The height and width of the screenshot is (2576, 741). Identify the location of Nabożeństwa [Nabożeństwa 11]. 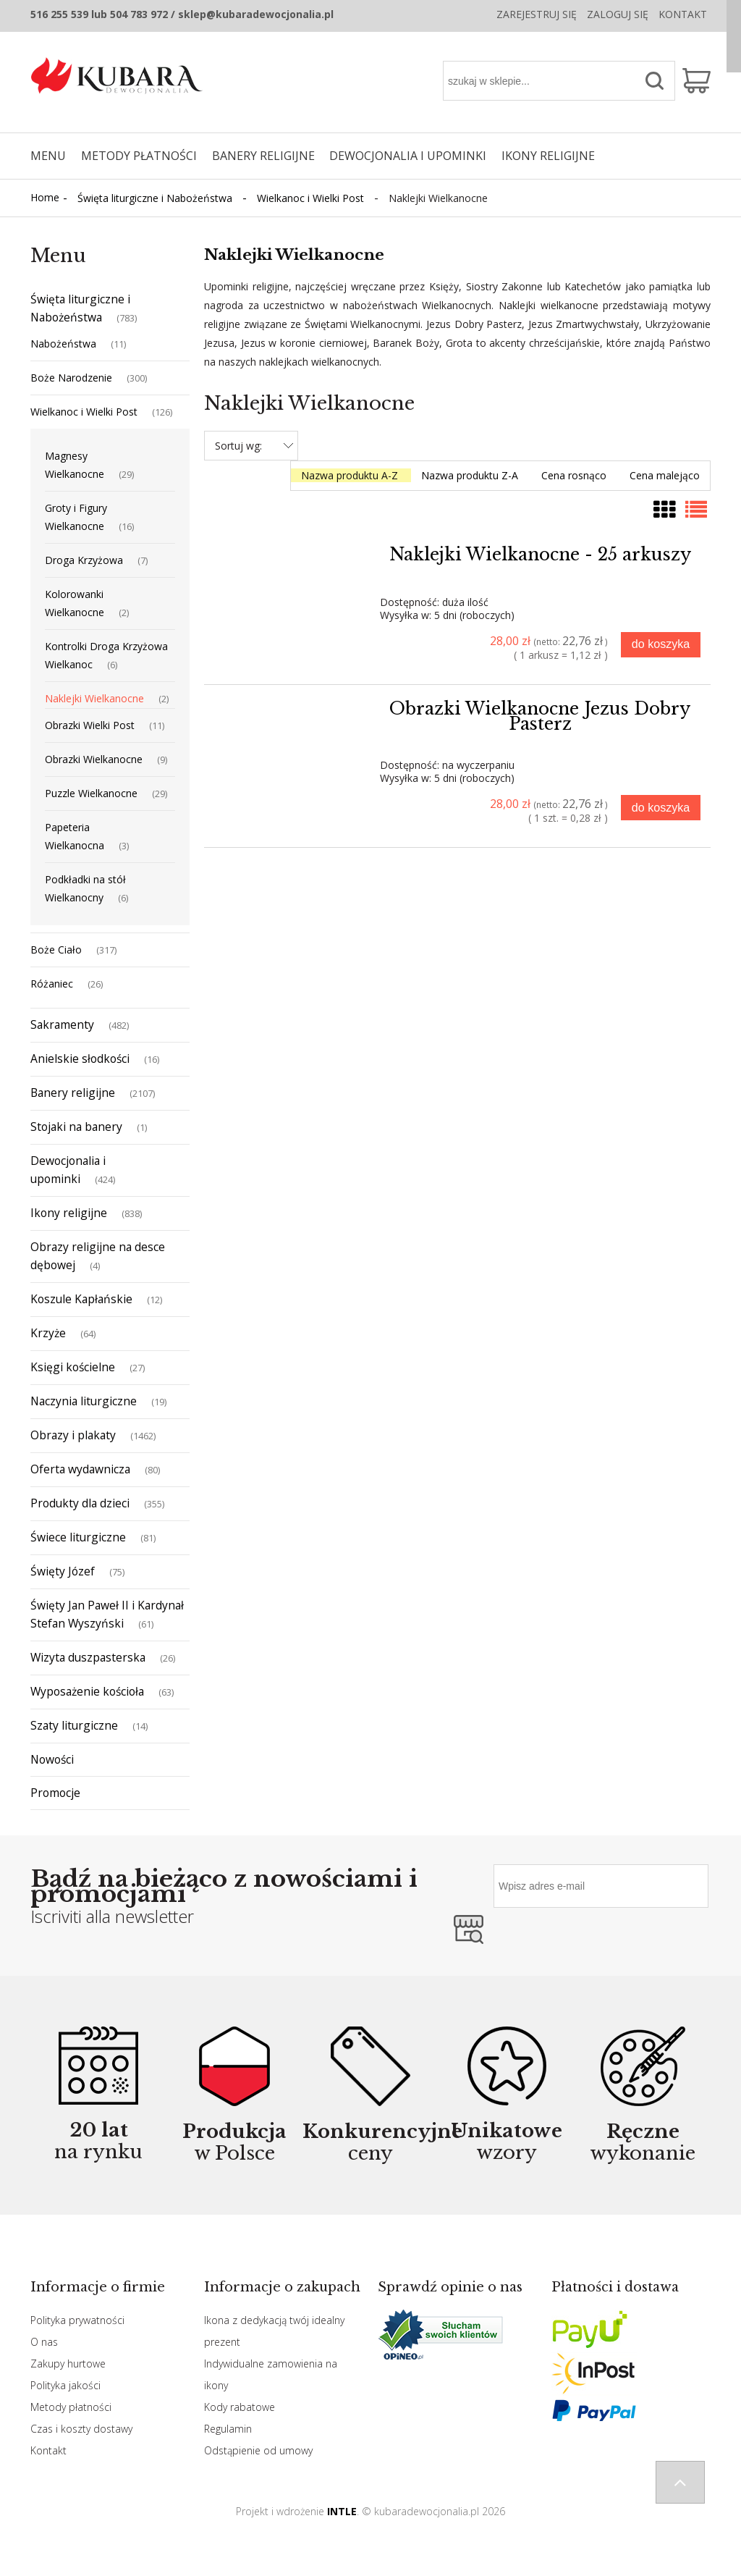
(63, 343).